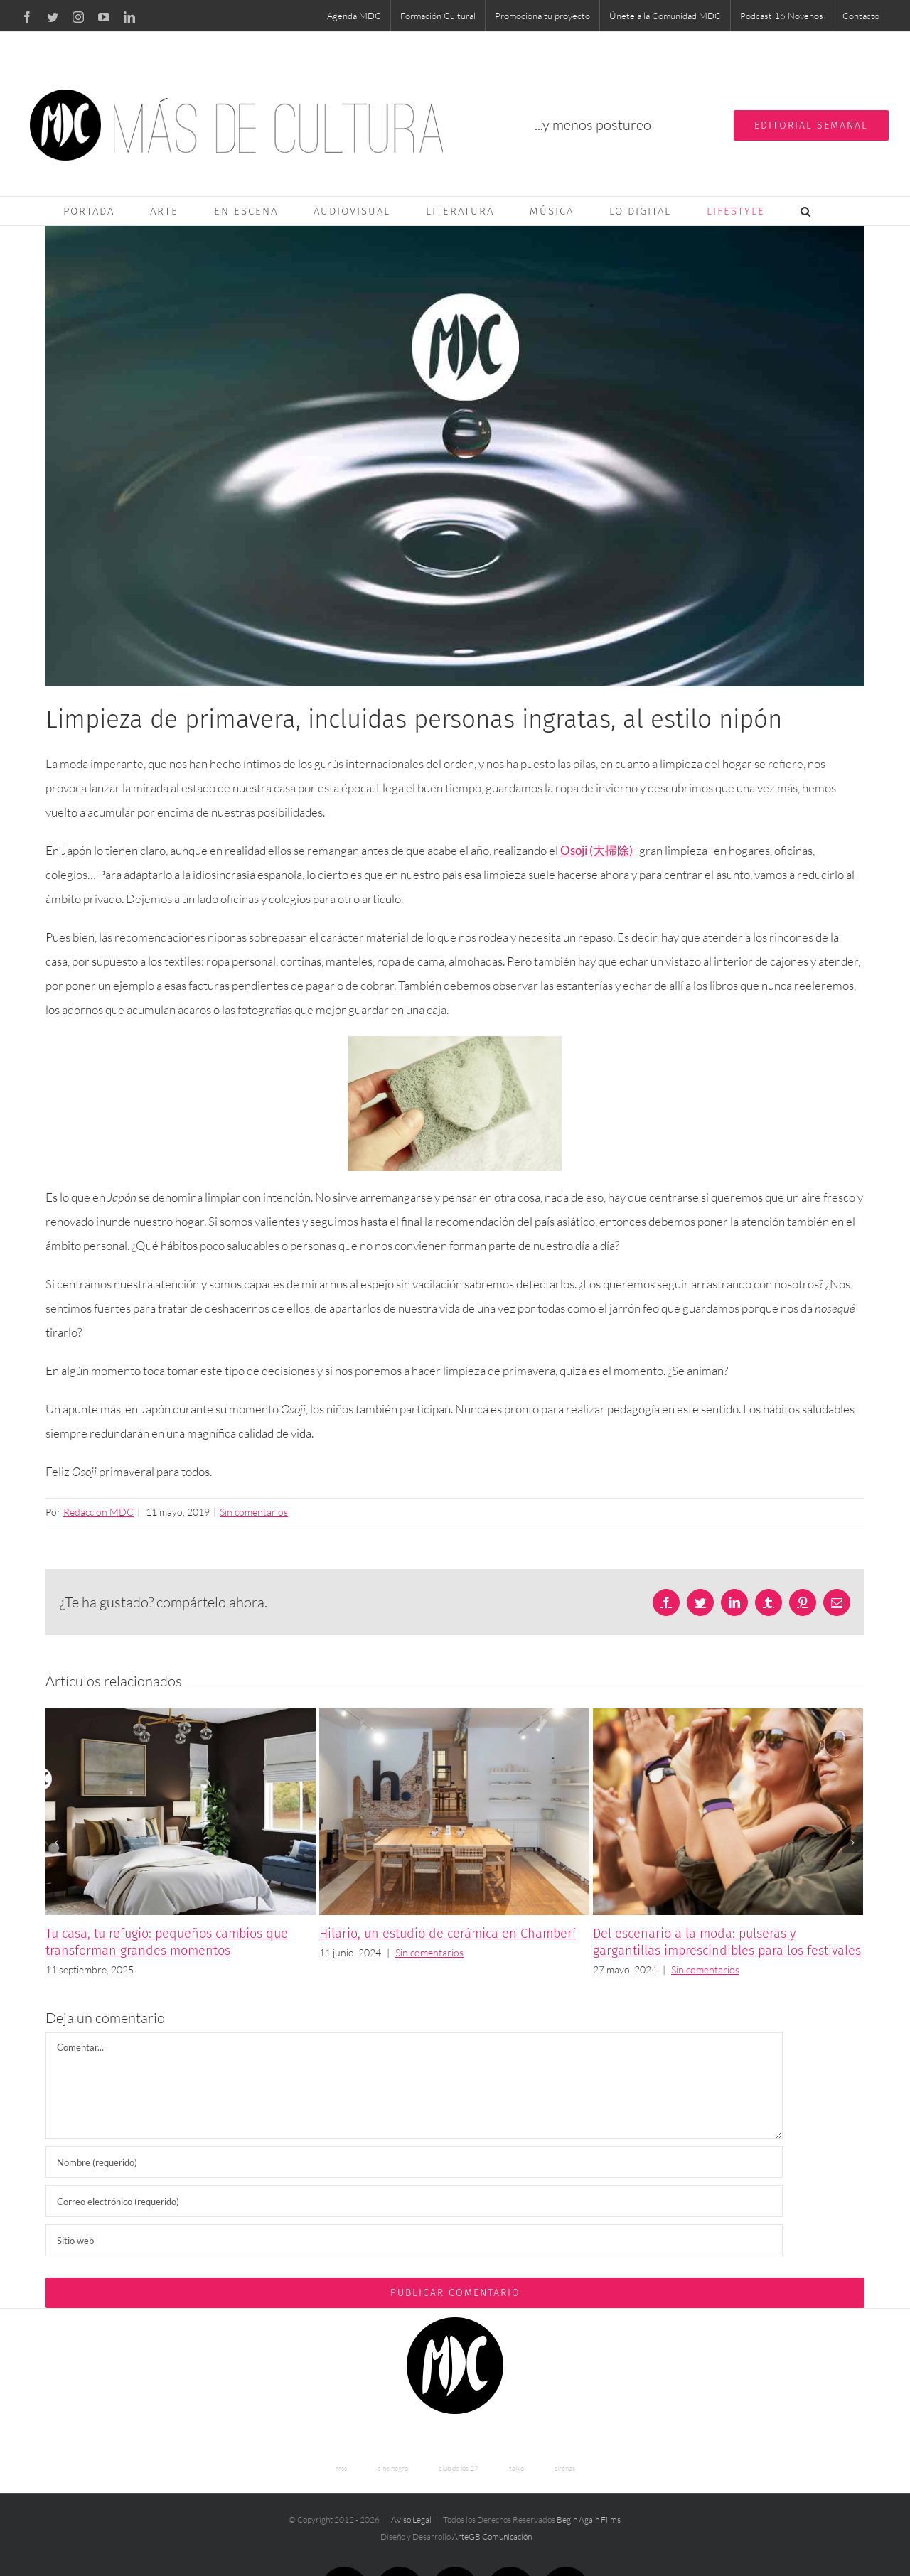 The image size is (910, 2576). What do you see at coordinates (98, 1512) in the screenshot?
I see `Redaccion MDC` at bounding box center [98, 1512].